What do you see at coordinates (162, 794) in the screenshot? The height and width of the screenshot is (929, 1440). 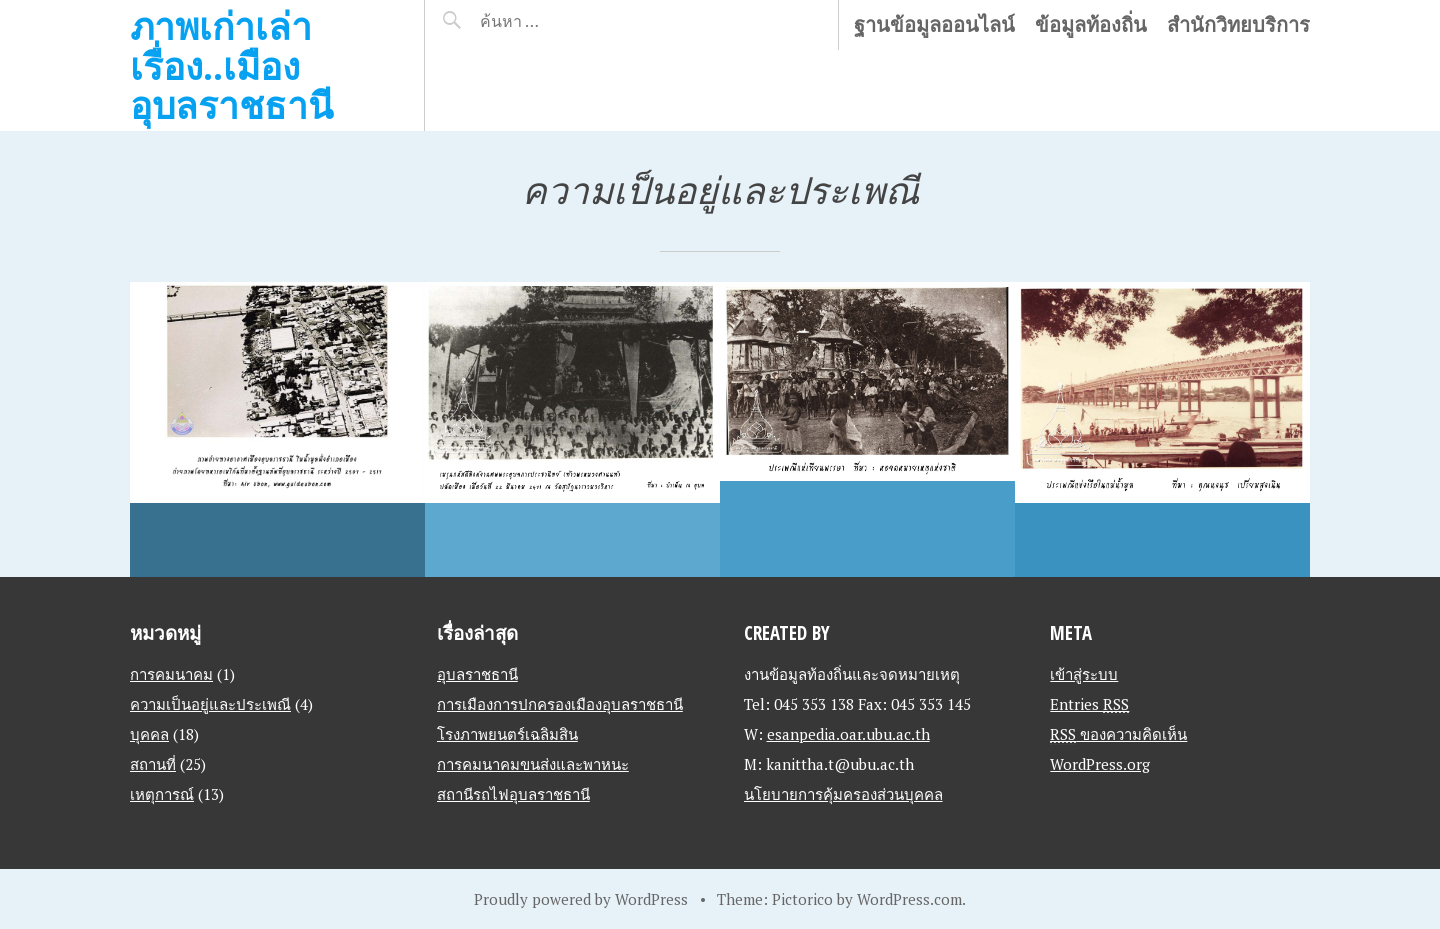 I see `เหตุการณ์` at bounding box center [162, 794].